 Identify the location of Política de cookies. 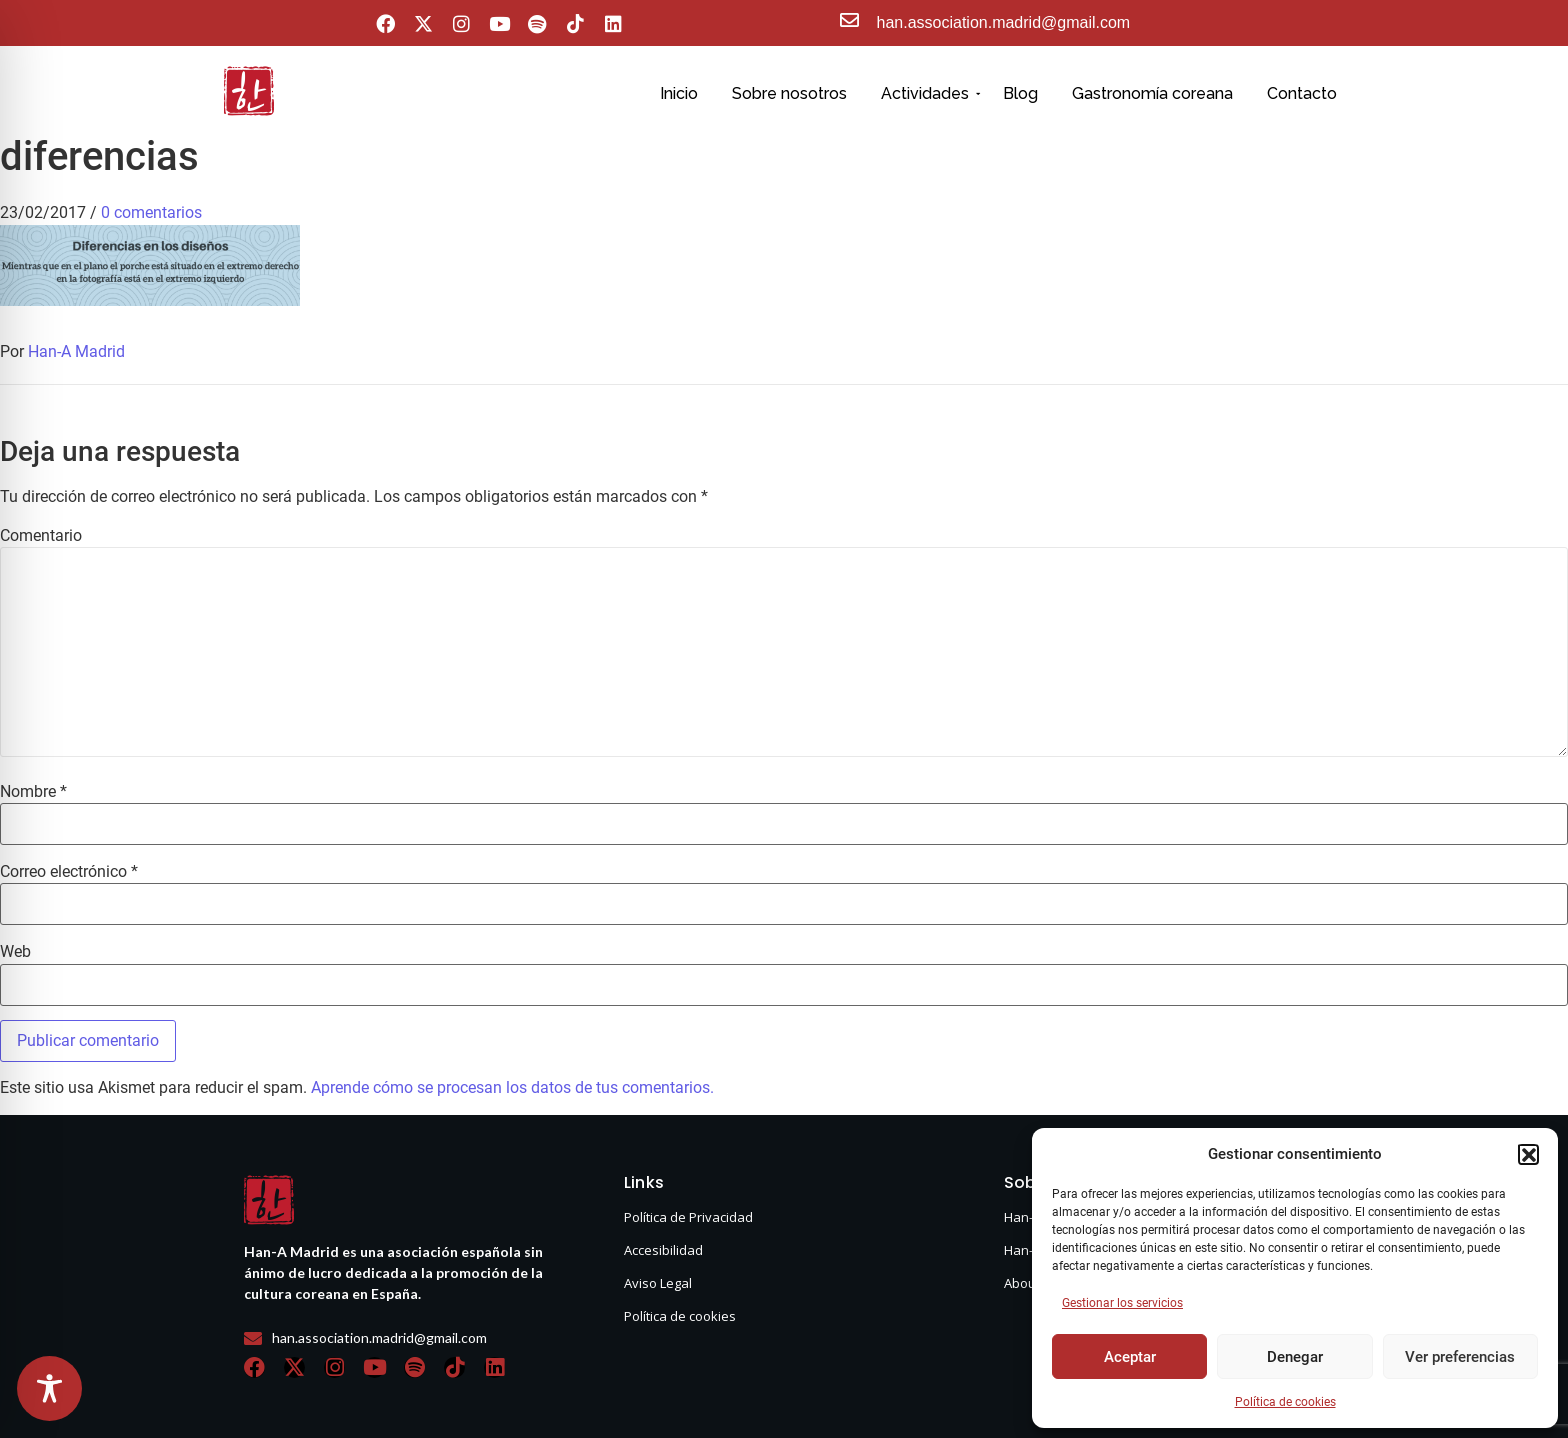
(1285, 1402).